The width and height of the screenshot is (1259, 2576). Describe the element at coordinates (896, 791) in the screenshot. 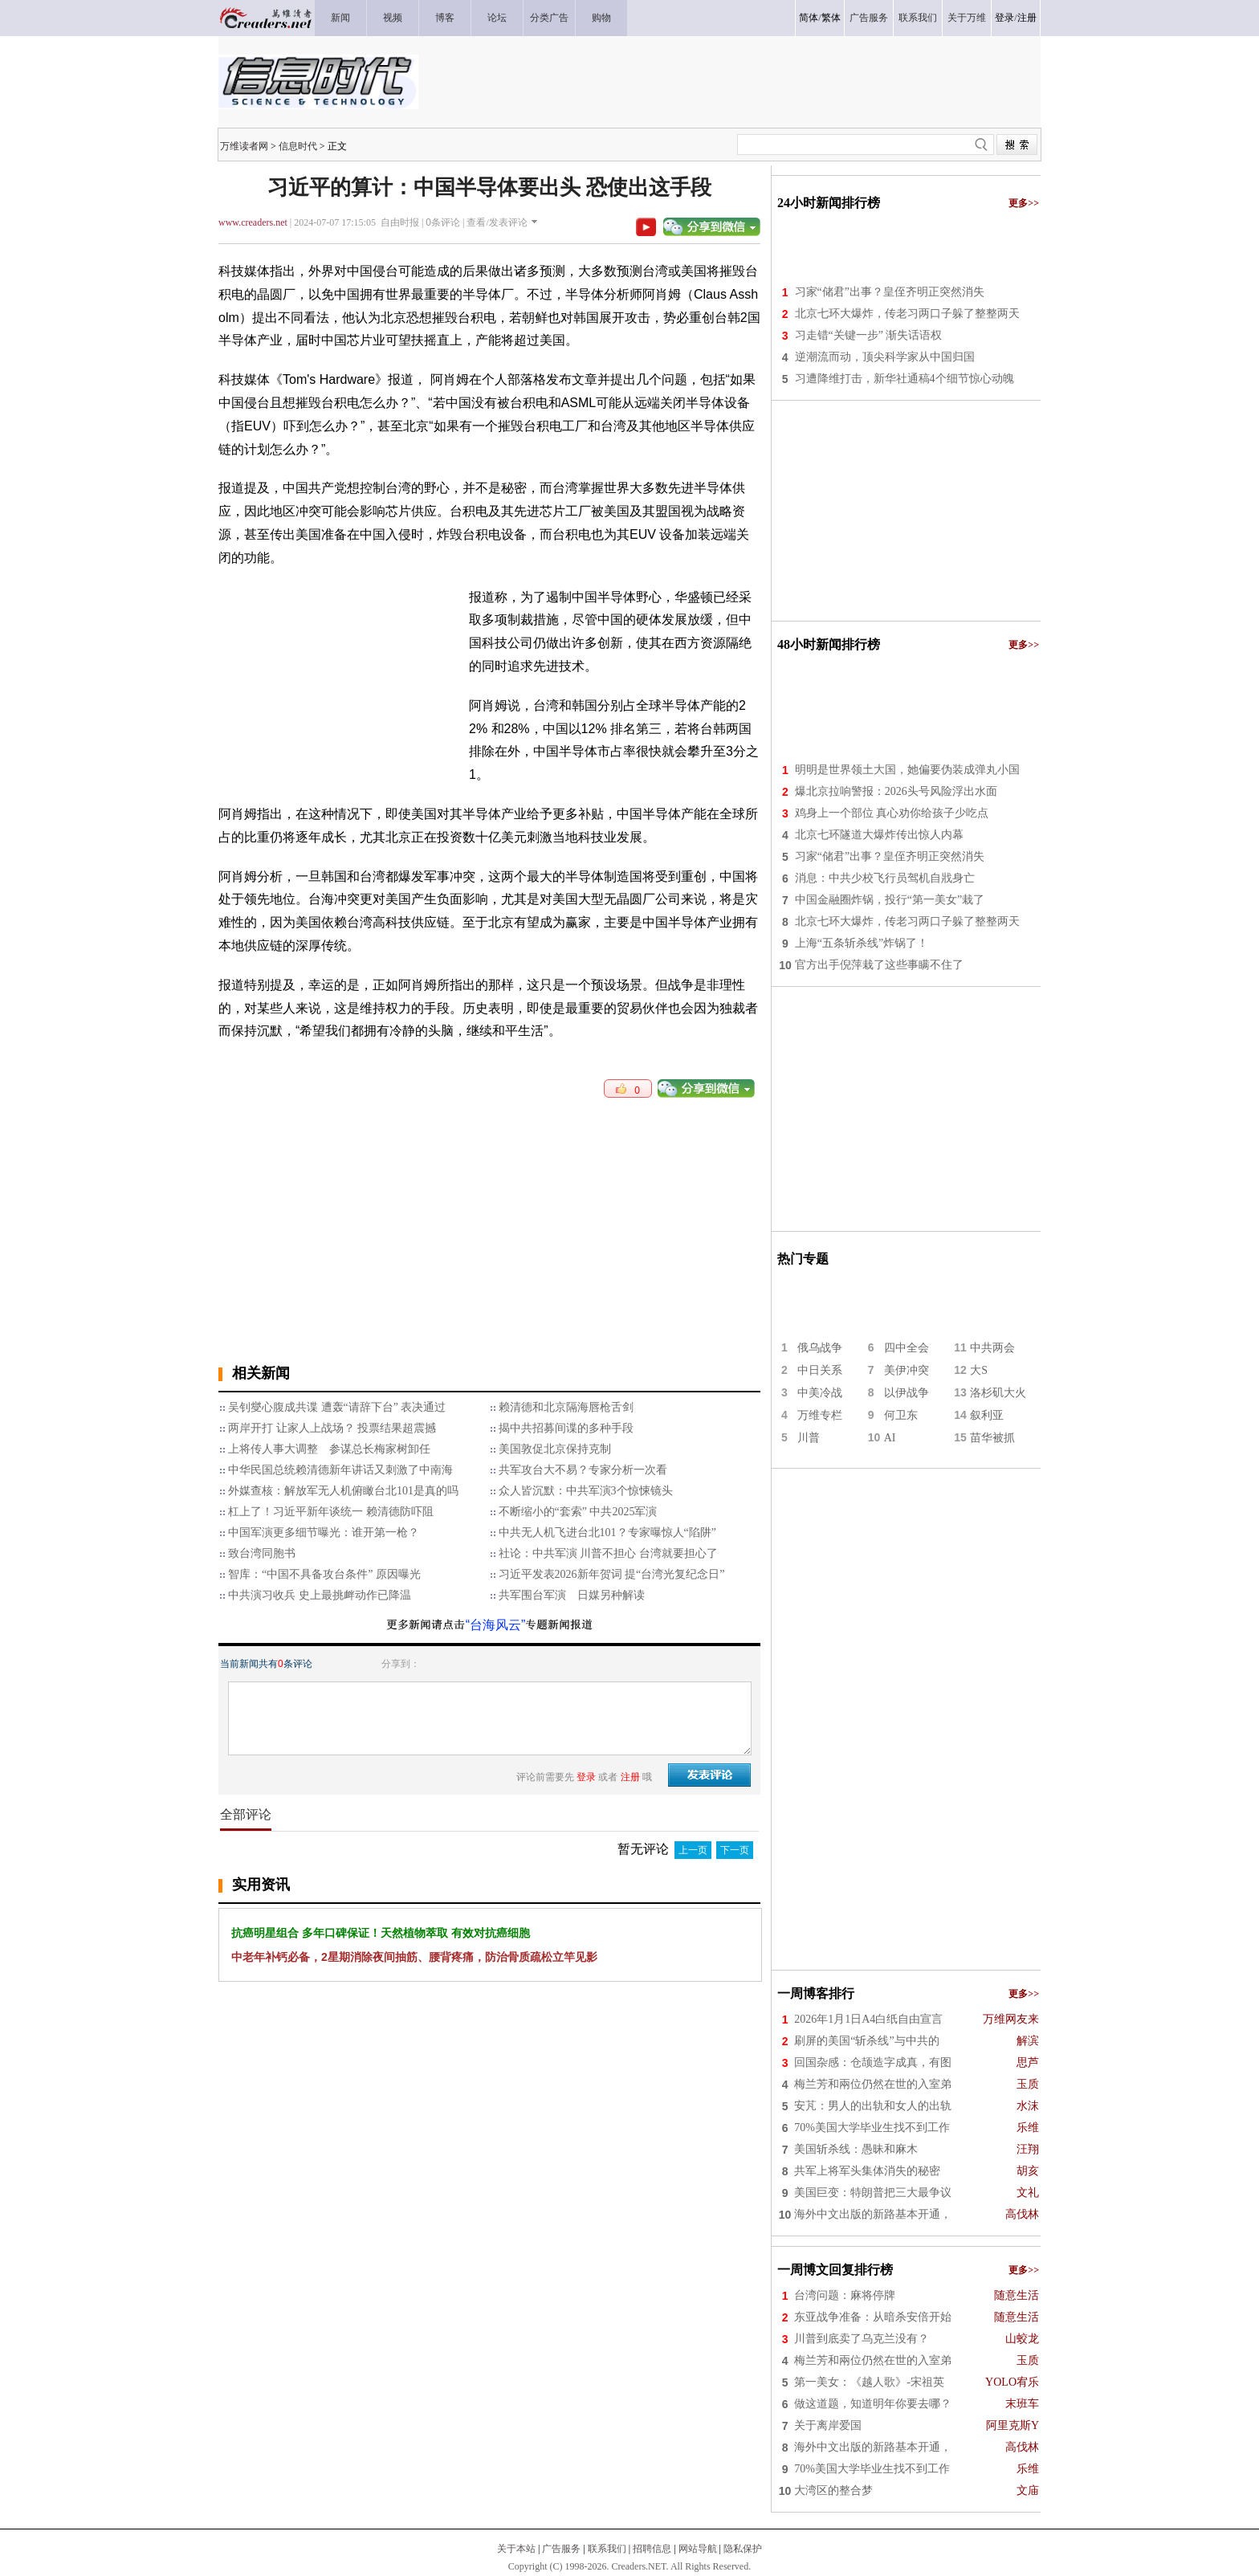

I see `爆北京拉响警报：2026头号风险浮出水面` at that location.